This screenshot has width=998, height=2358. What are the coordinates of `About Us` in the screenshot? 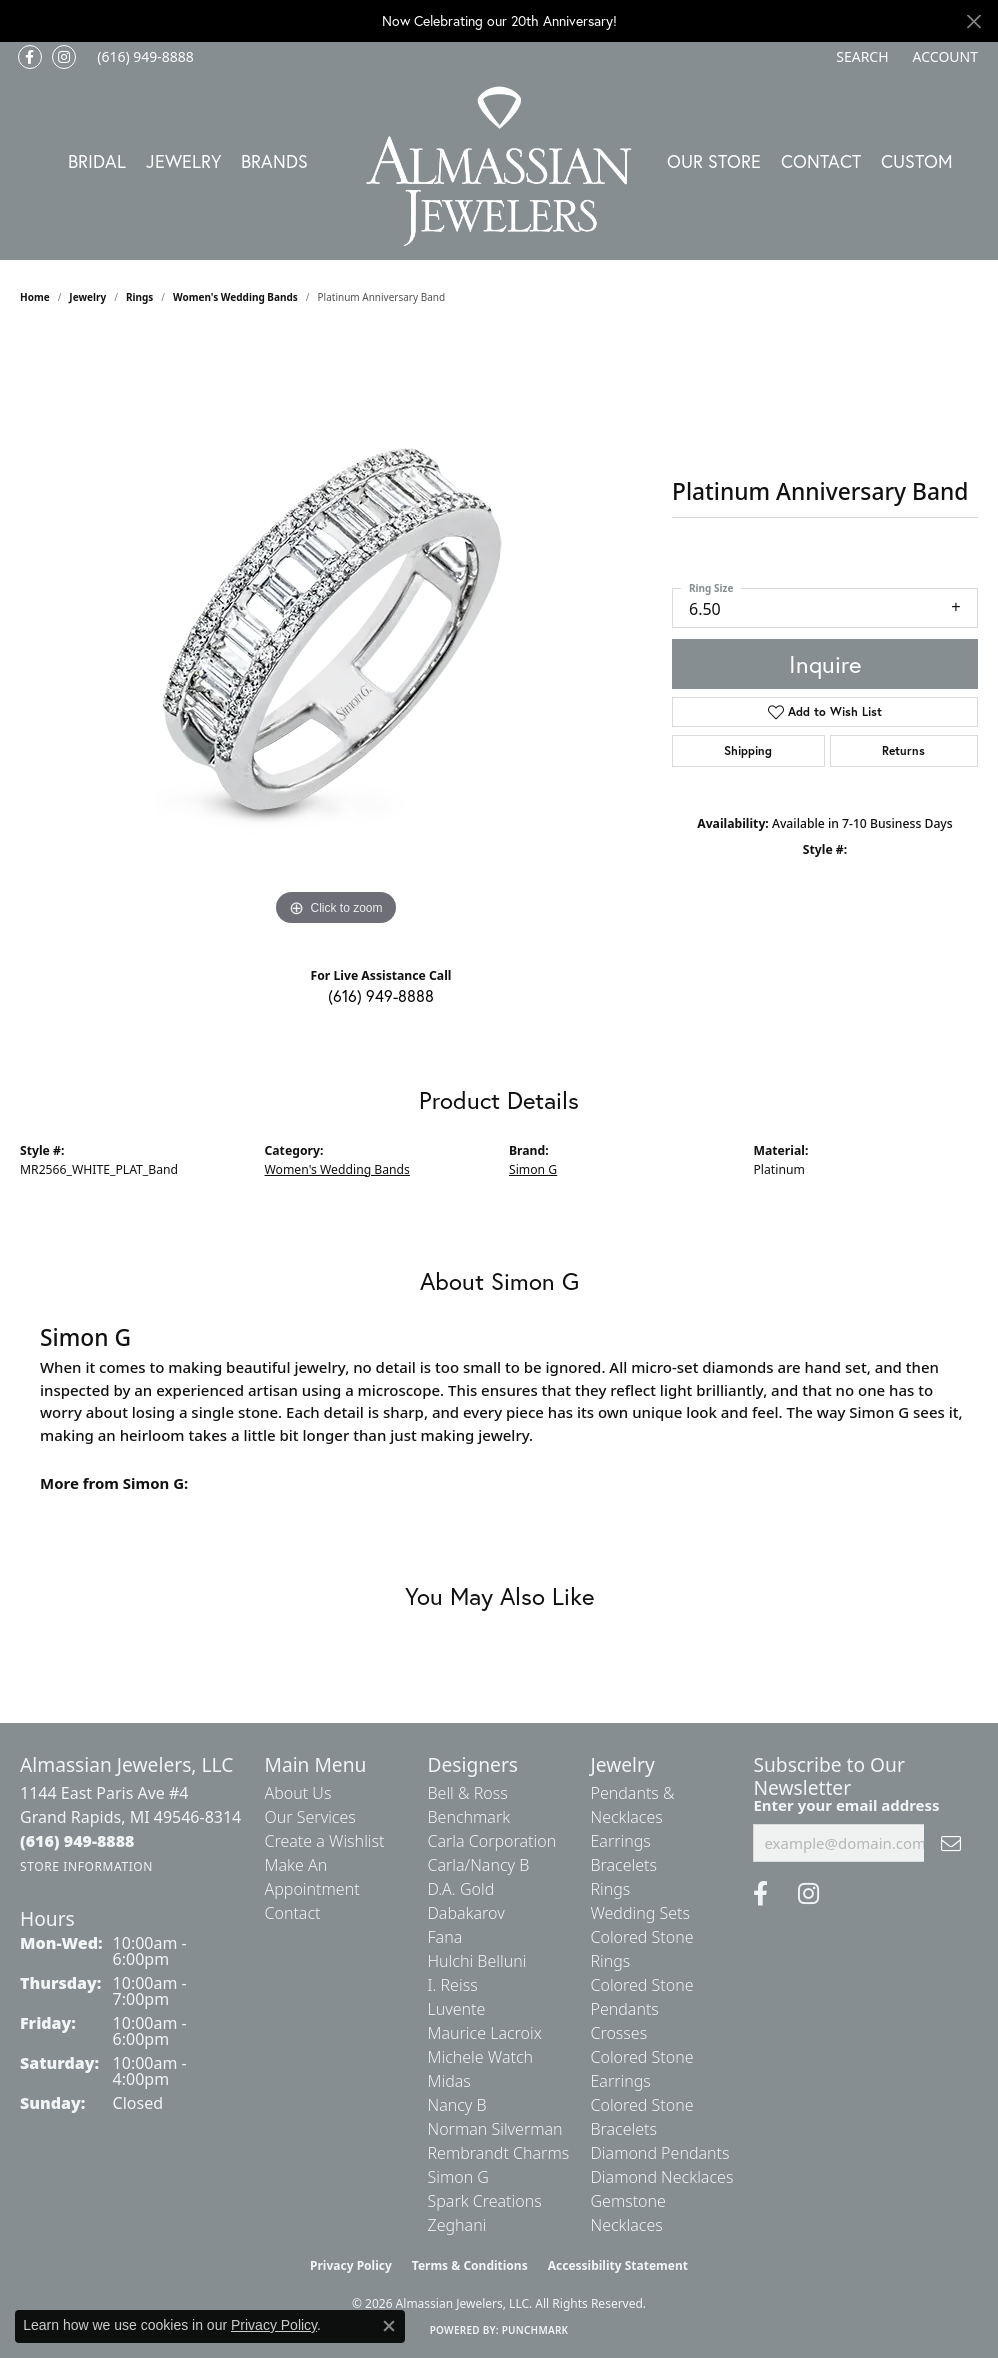 It's located at (298, 1793).